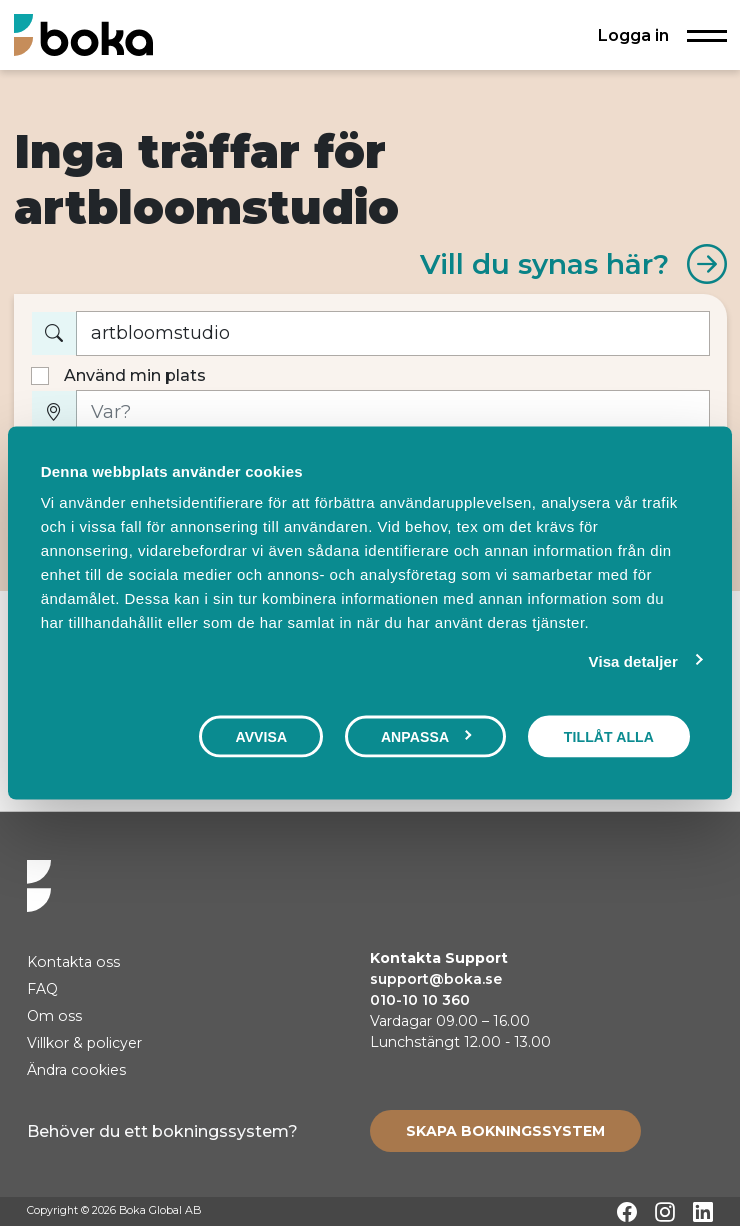 The height and width of the screenshot is (1226, 740). Describe the element at coordinates (76, 1070) in the screenshot. I see `Ändra cookies` at that location.